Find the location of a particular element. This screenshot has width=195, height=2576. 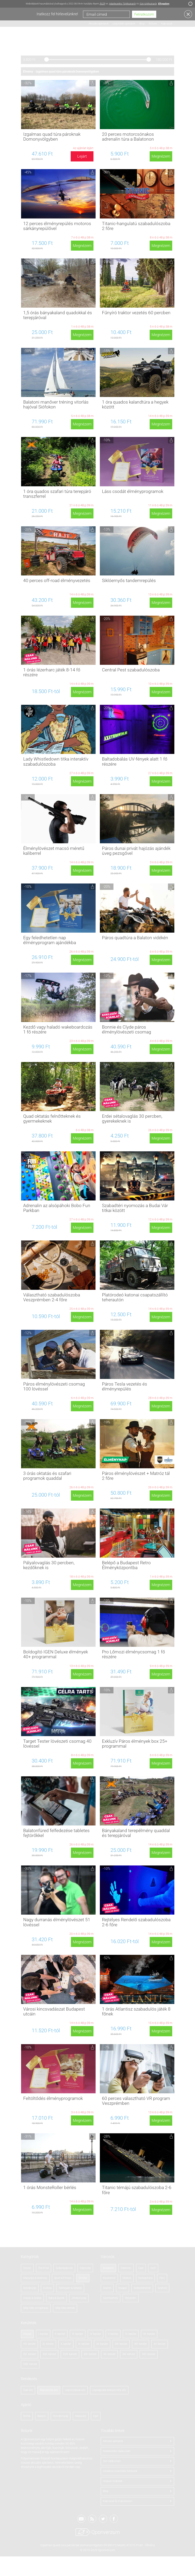

Jótékonyság is located at coordinates (79, 2314).